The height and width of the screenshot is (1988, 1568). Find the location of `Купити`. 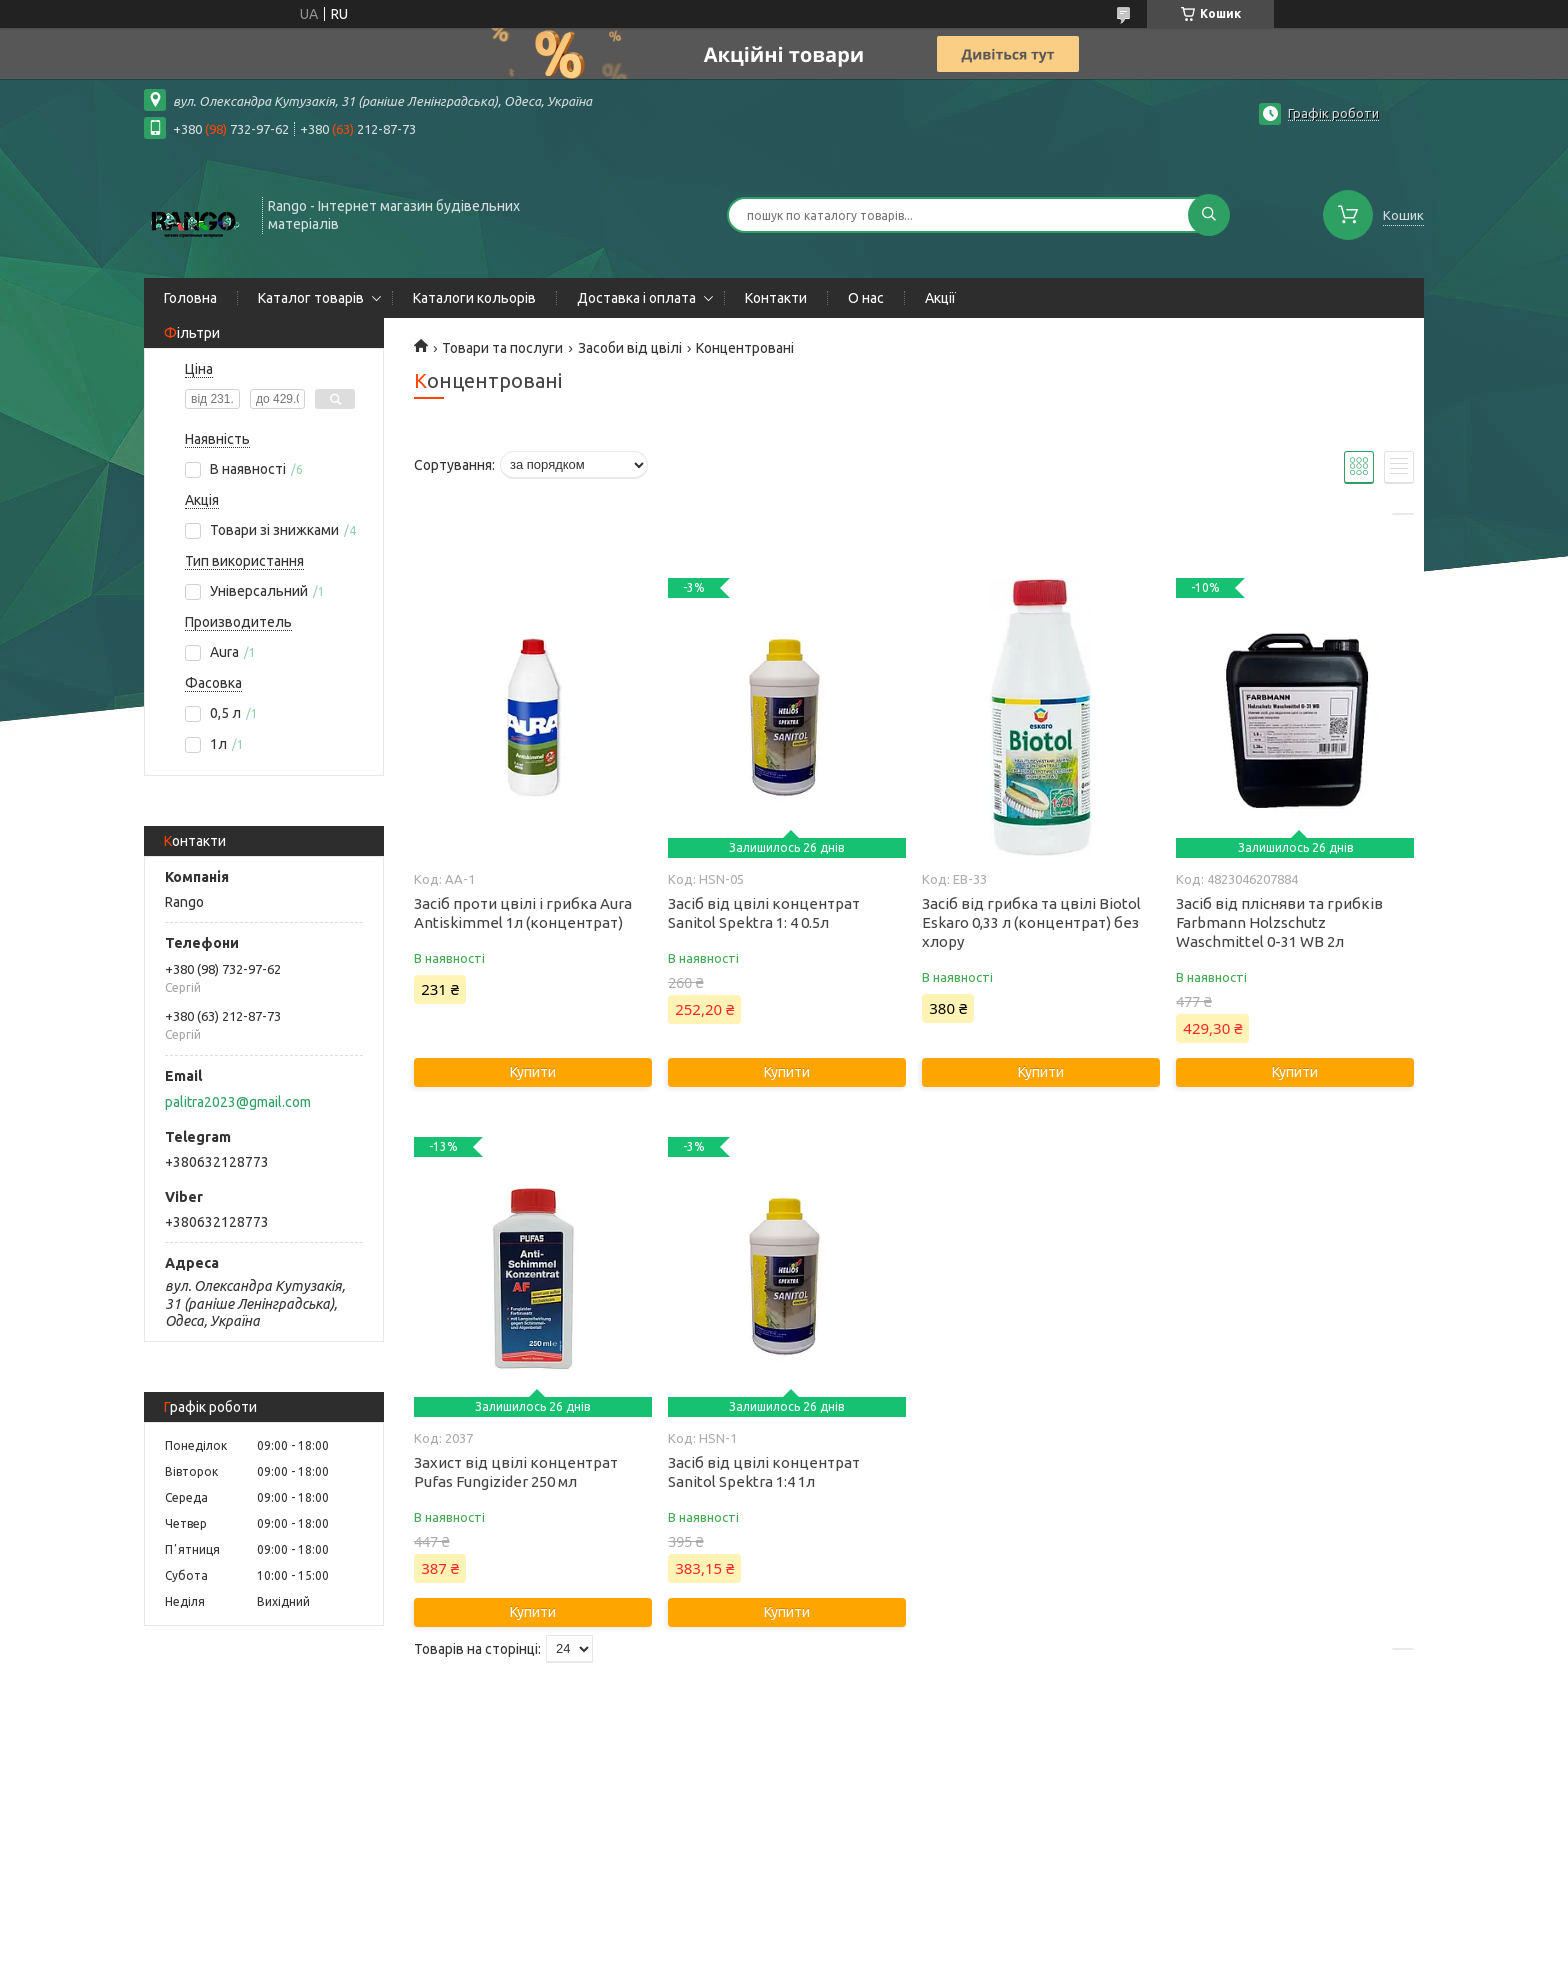

Купити is located at coordinates (533, 1072).